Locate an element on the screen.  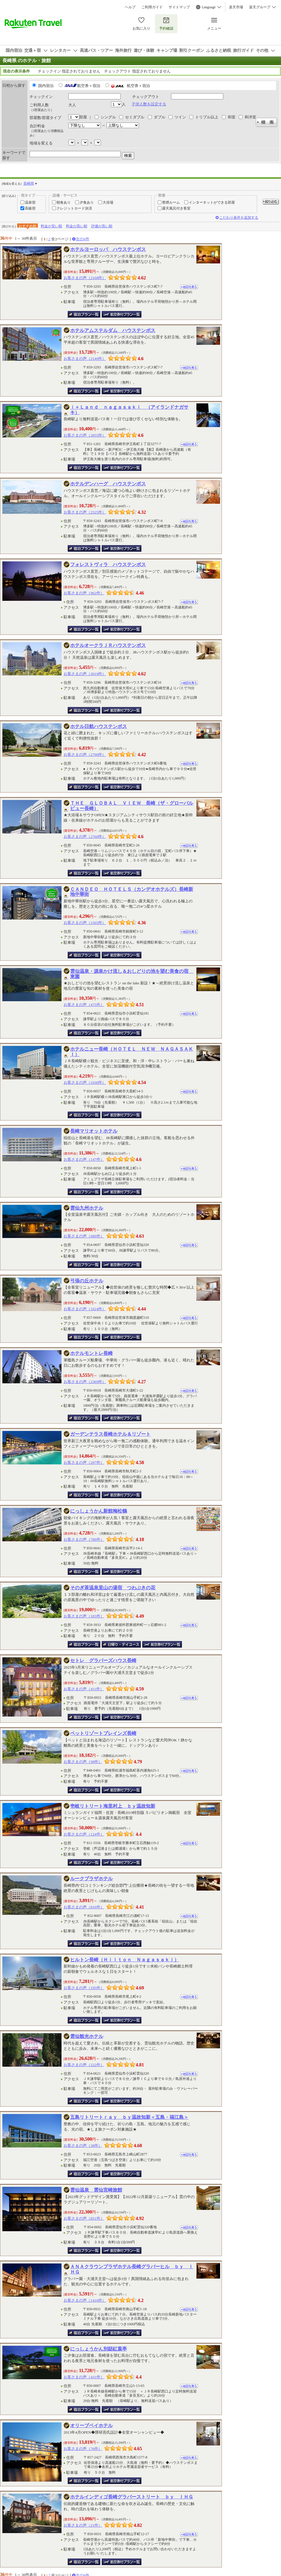
サイトマップ is located at coordinates (179, 7).